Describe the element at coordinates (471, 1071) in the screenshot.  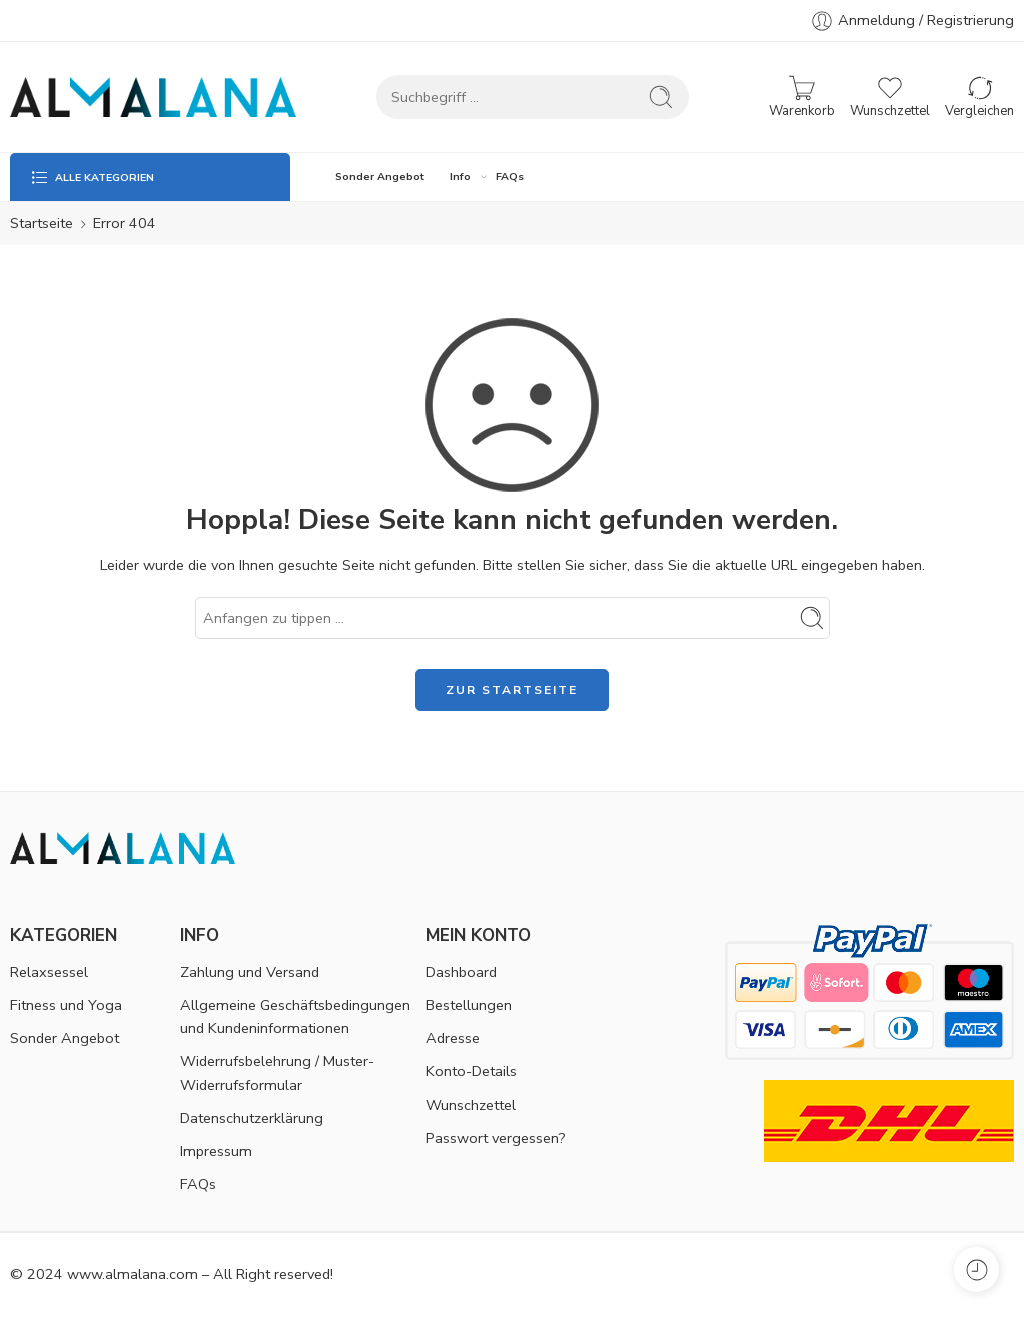
I see `Konto-Details` at that location.